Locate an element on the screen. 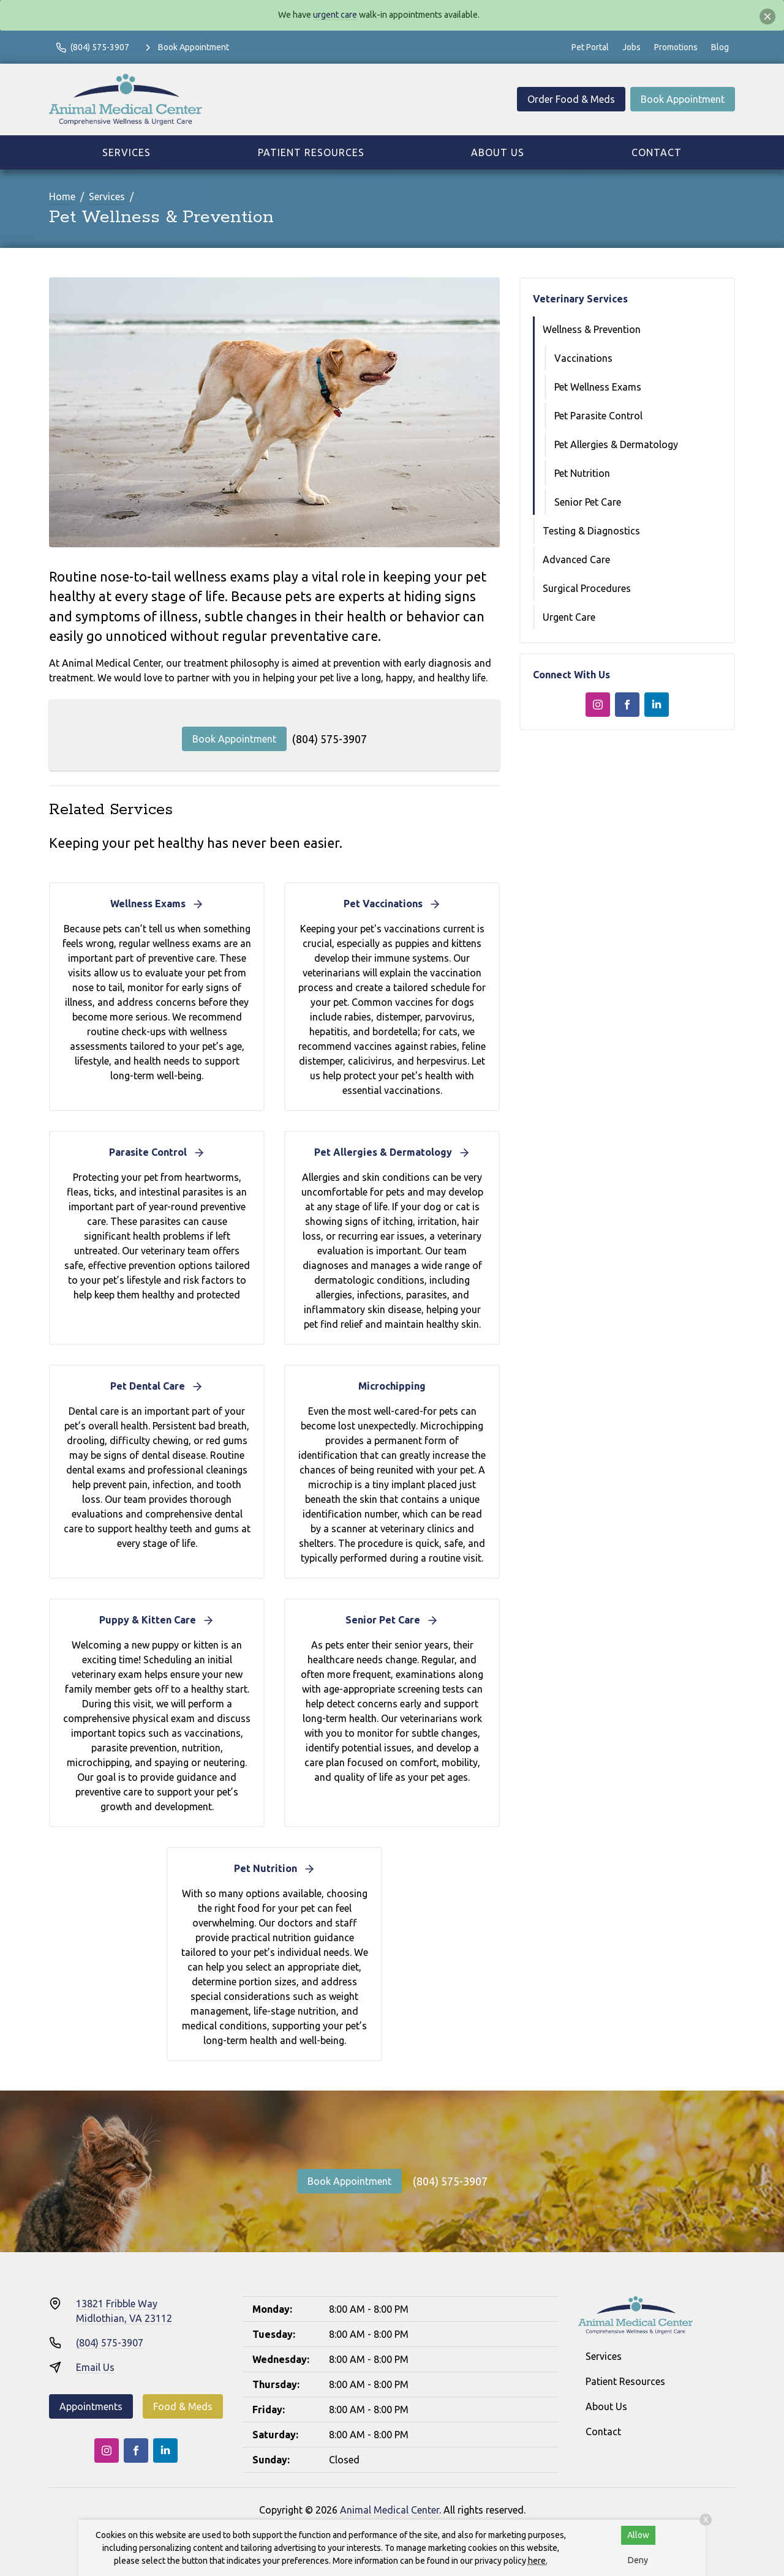  Surgical Procedures is located at coordinates (587, 588).